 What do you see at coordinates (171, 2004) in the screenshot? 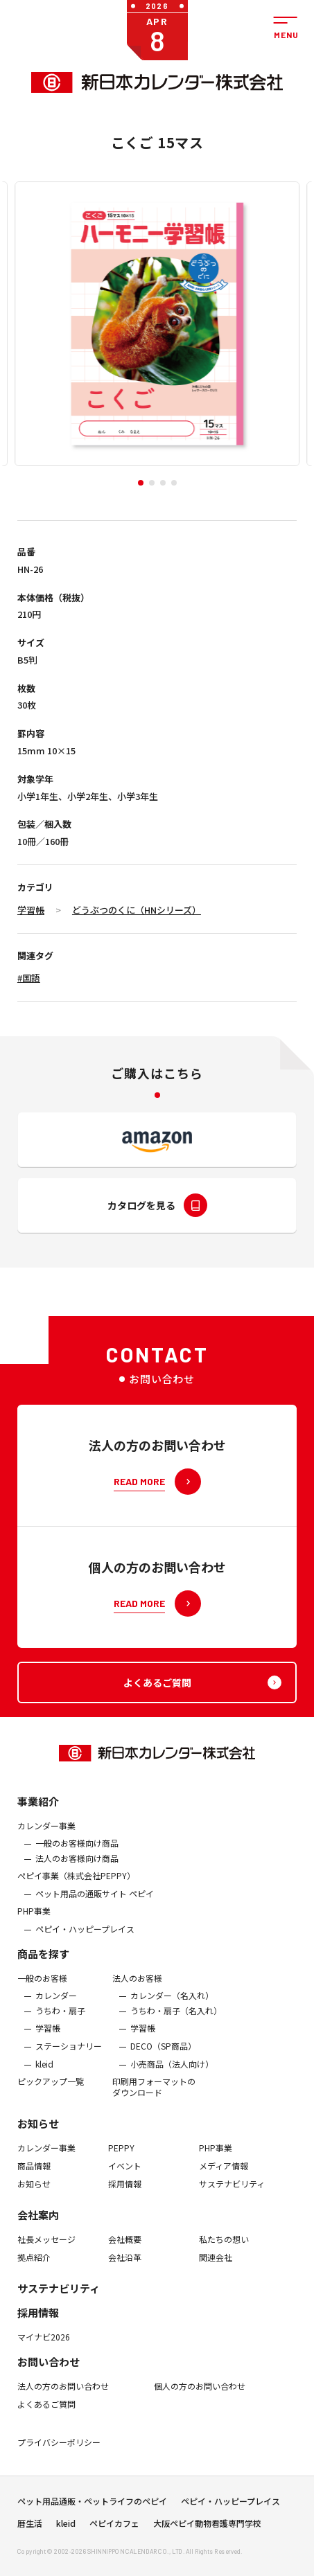
I see `カレンダー（名入れ）` at bounding box center [171, 2004].